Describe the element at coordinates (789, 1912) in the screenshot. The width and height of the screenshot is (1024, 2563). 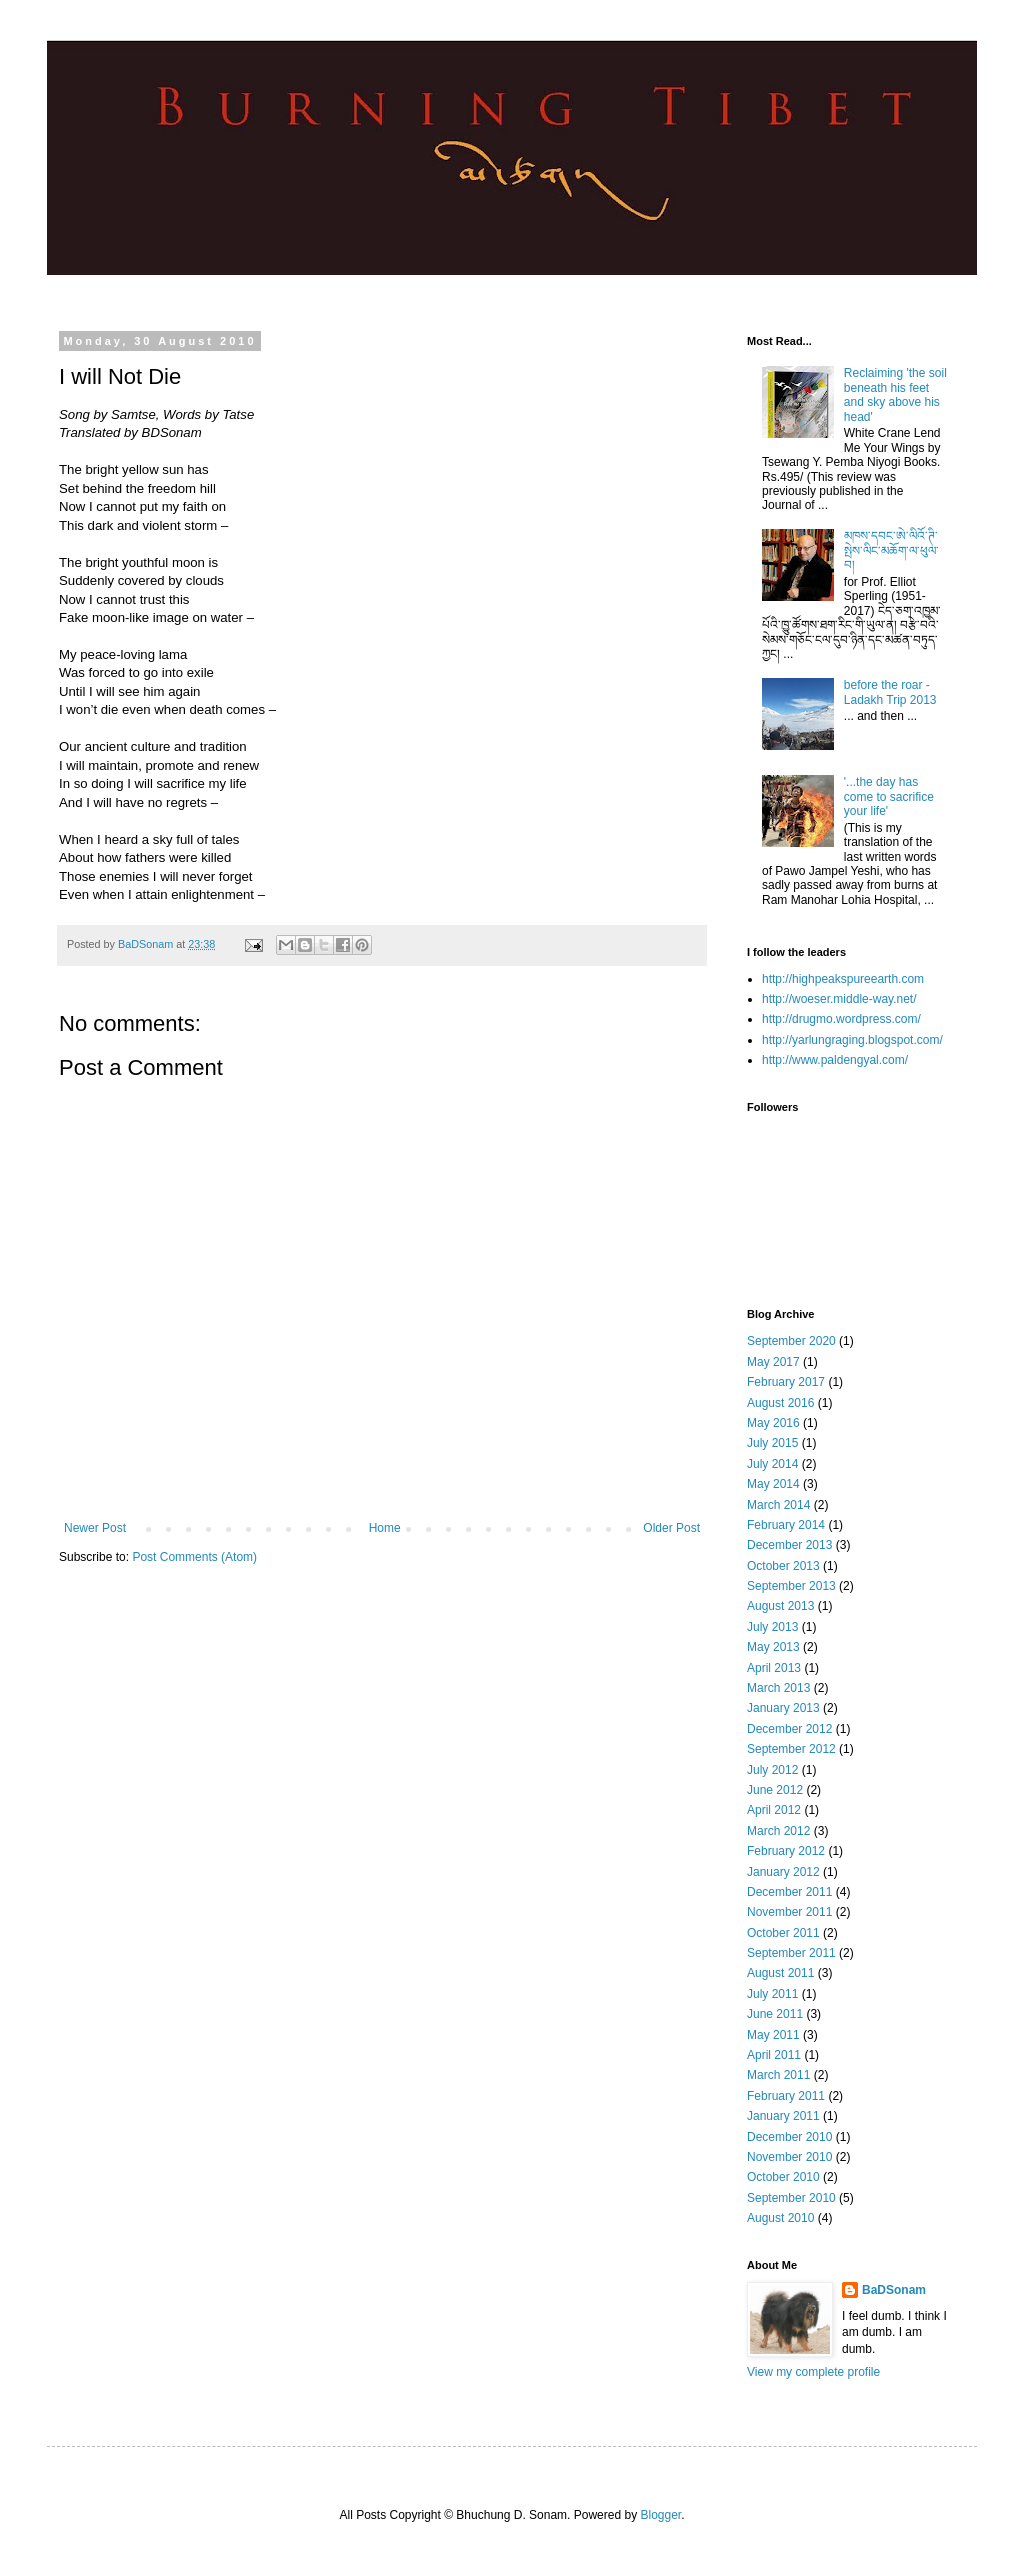
I see `November 2011` at that location.